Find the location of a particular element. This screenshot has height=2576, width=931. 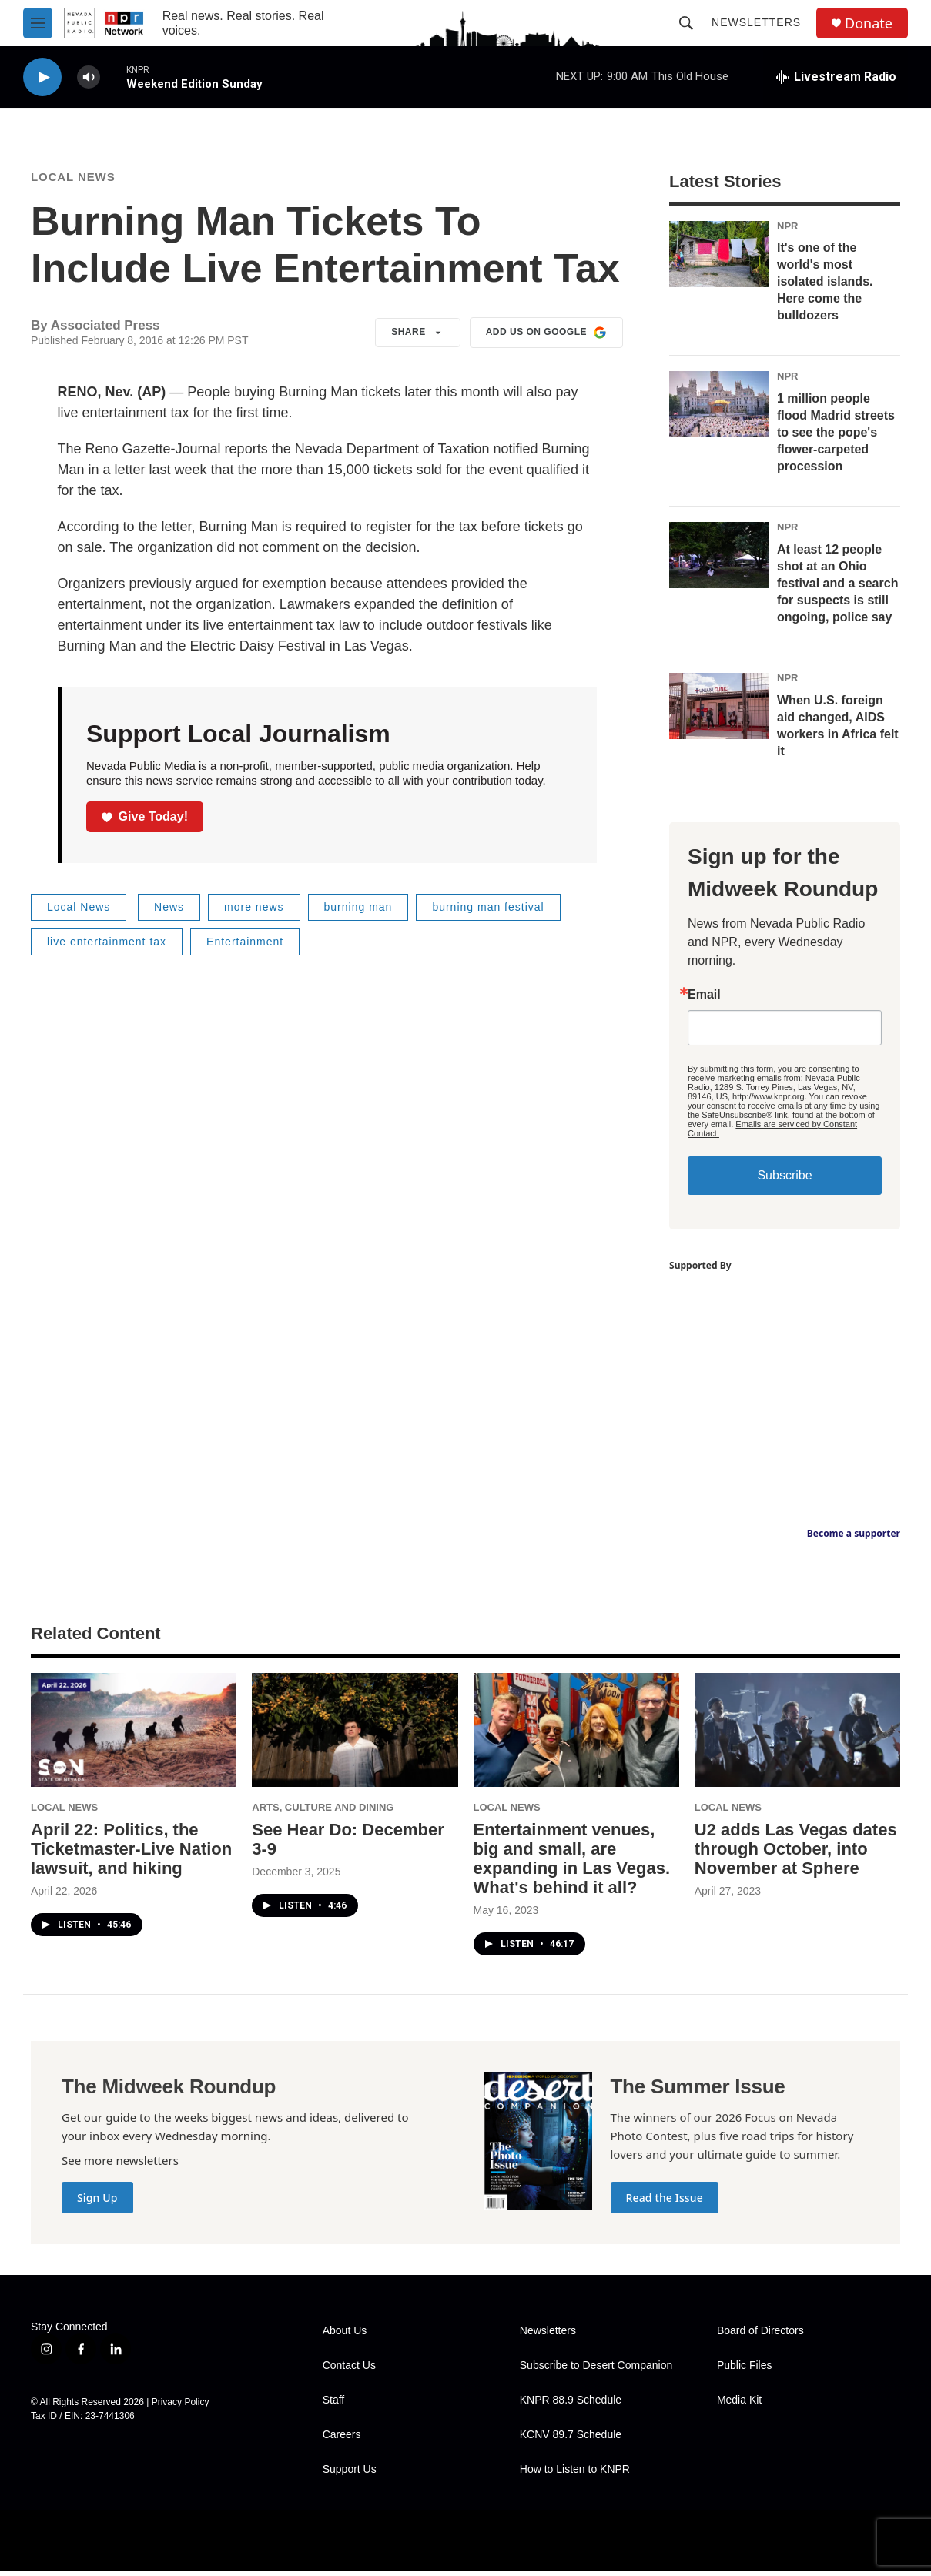

[U2 adds Las Vegas dates through October, into November at Sphere] is located at coordinates (797, 1735).